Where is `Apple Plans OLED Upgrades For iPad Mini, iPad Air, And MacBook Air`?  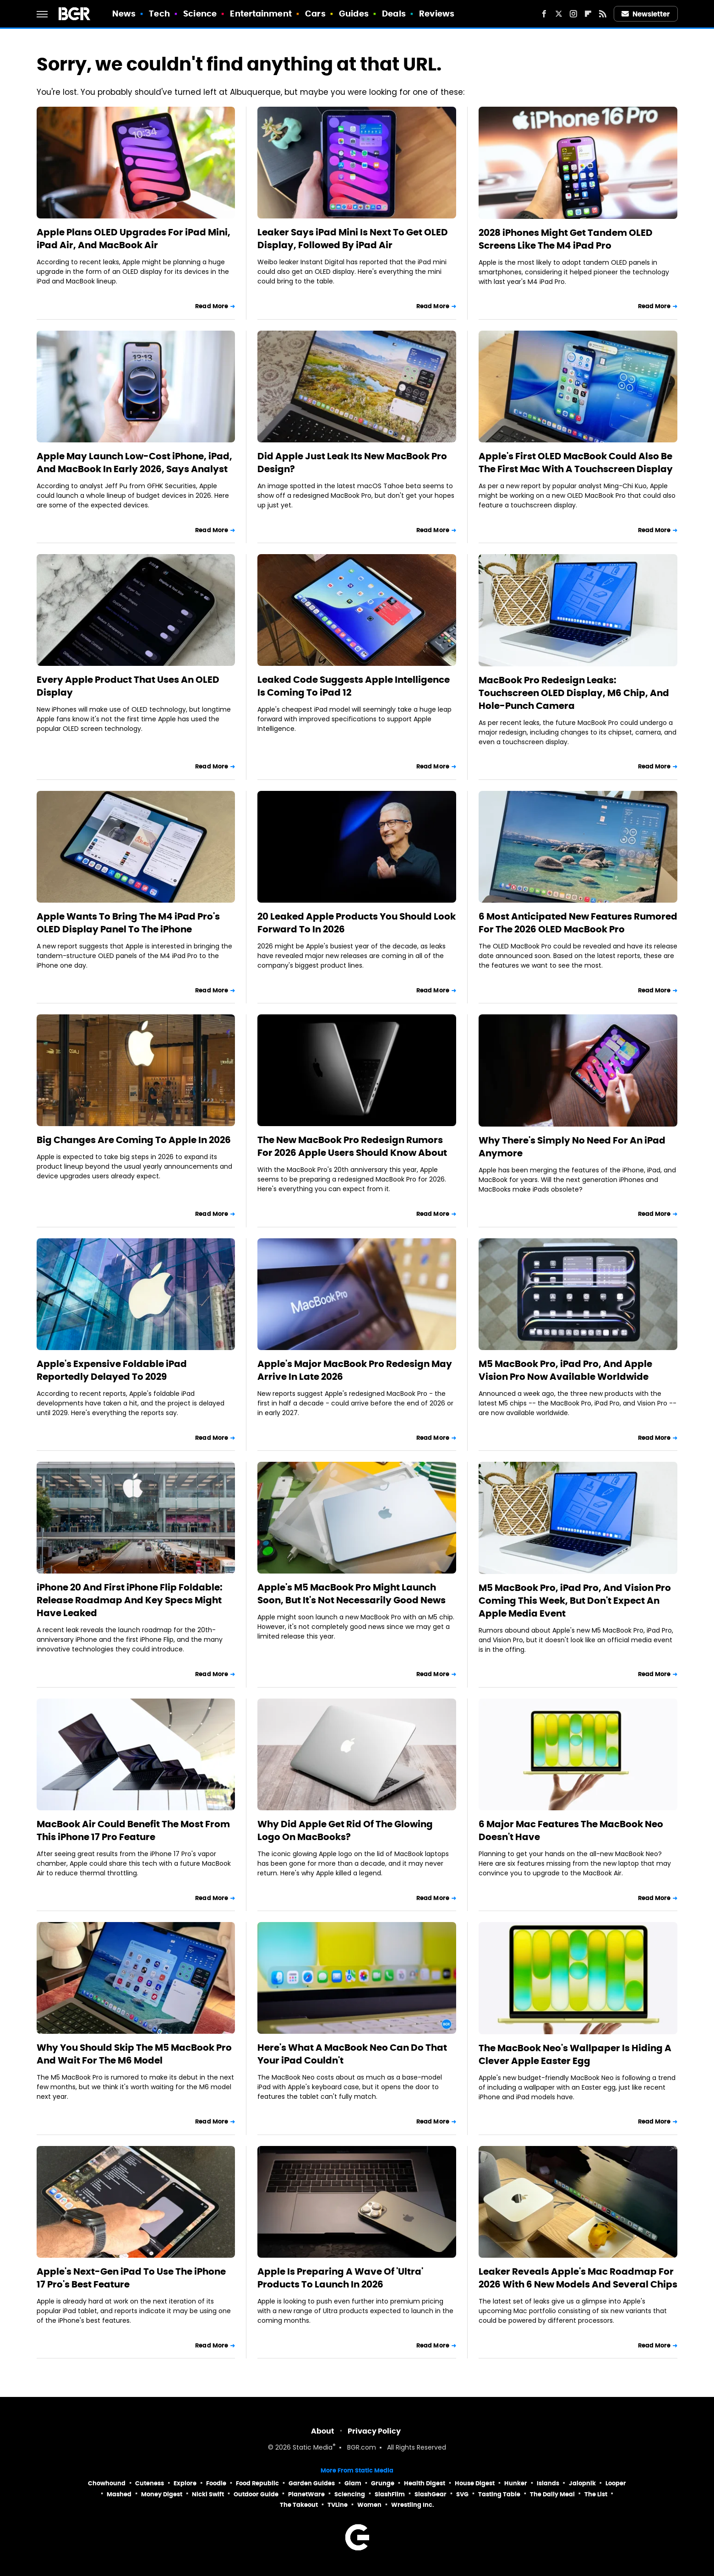
Apple Plans OLED Upgrades For iPad Mini, iPad Air, And MacBook Air is located at coordinates (133, 238).